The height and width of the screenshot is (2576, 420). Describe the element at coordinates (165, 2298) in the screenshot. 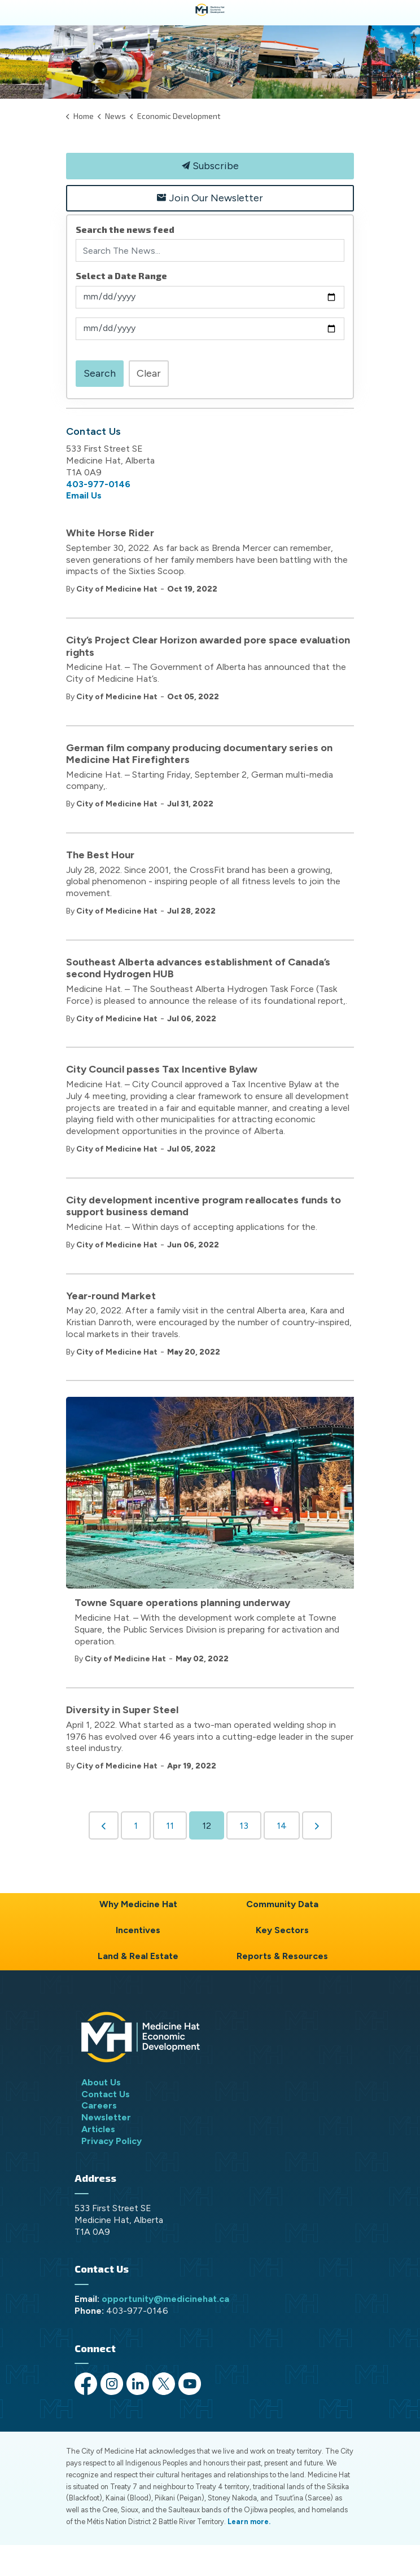

I see `opportunity@medicinehat.ca [opportunity@medicinehat.ca opens in new window]` at that location.